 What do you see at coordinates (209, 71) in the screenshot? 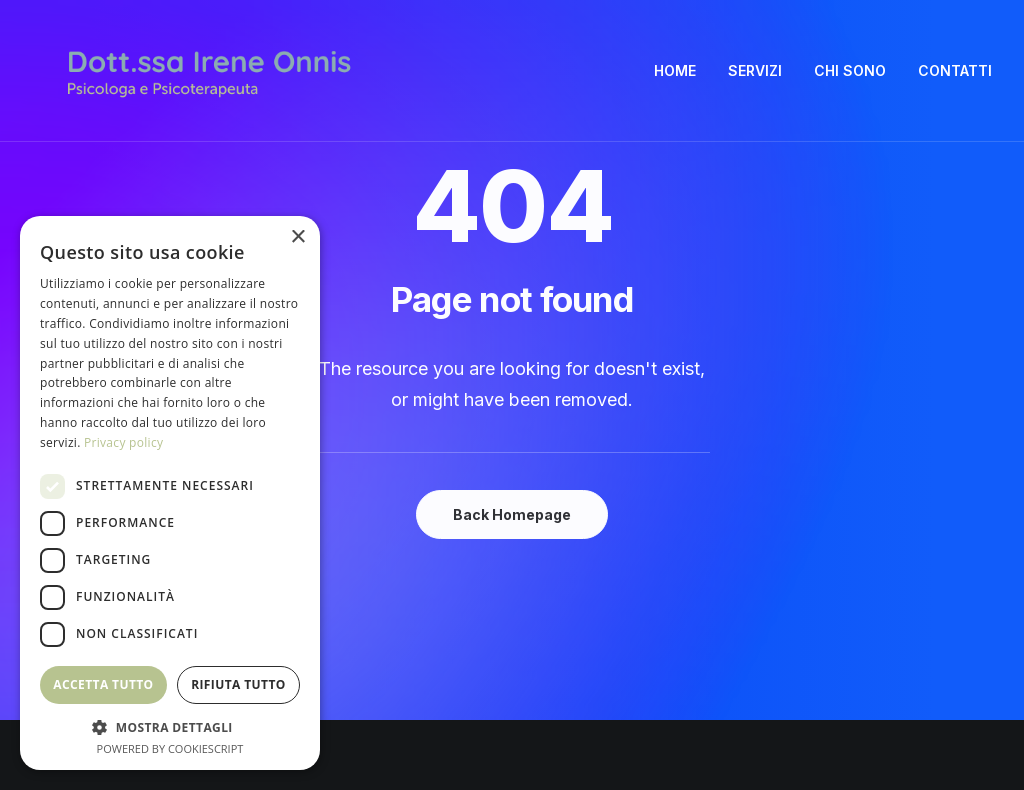
I see `[Irene Onnis]` at bounding box center [209, 71].